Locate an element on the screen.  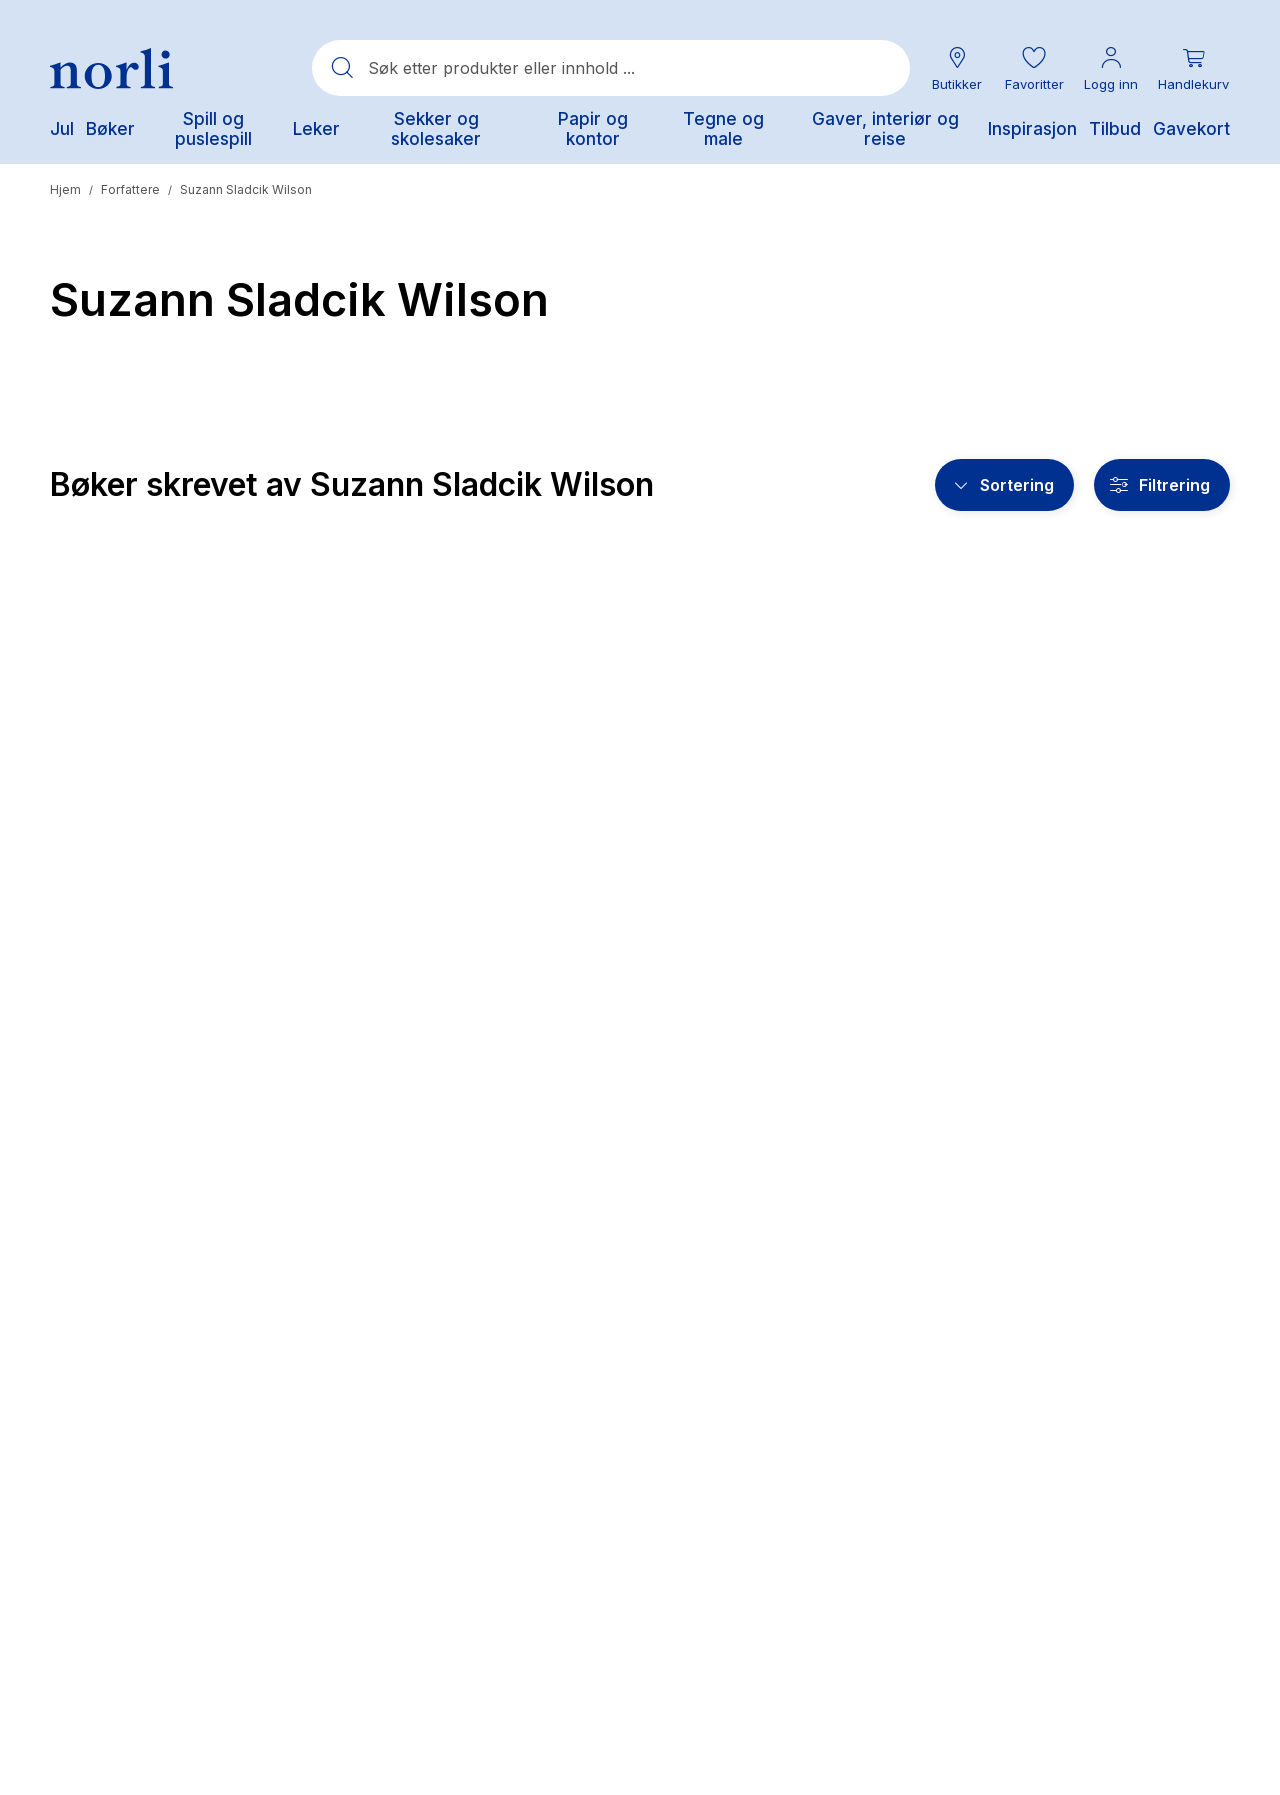
[Du har 0 produkter i din handlekurv] is located at coordinates (1193, 68).